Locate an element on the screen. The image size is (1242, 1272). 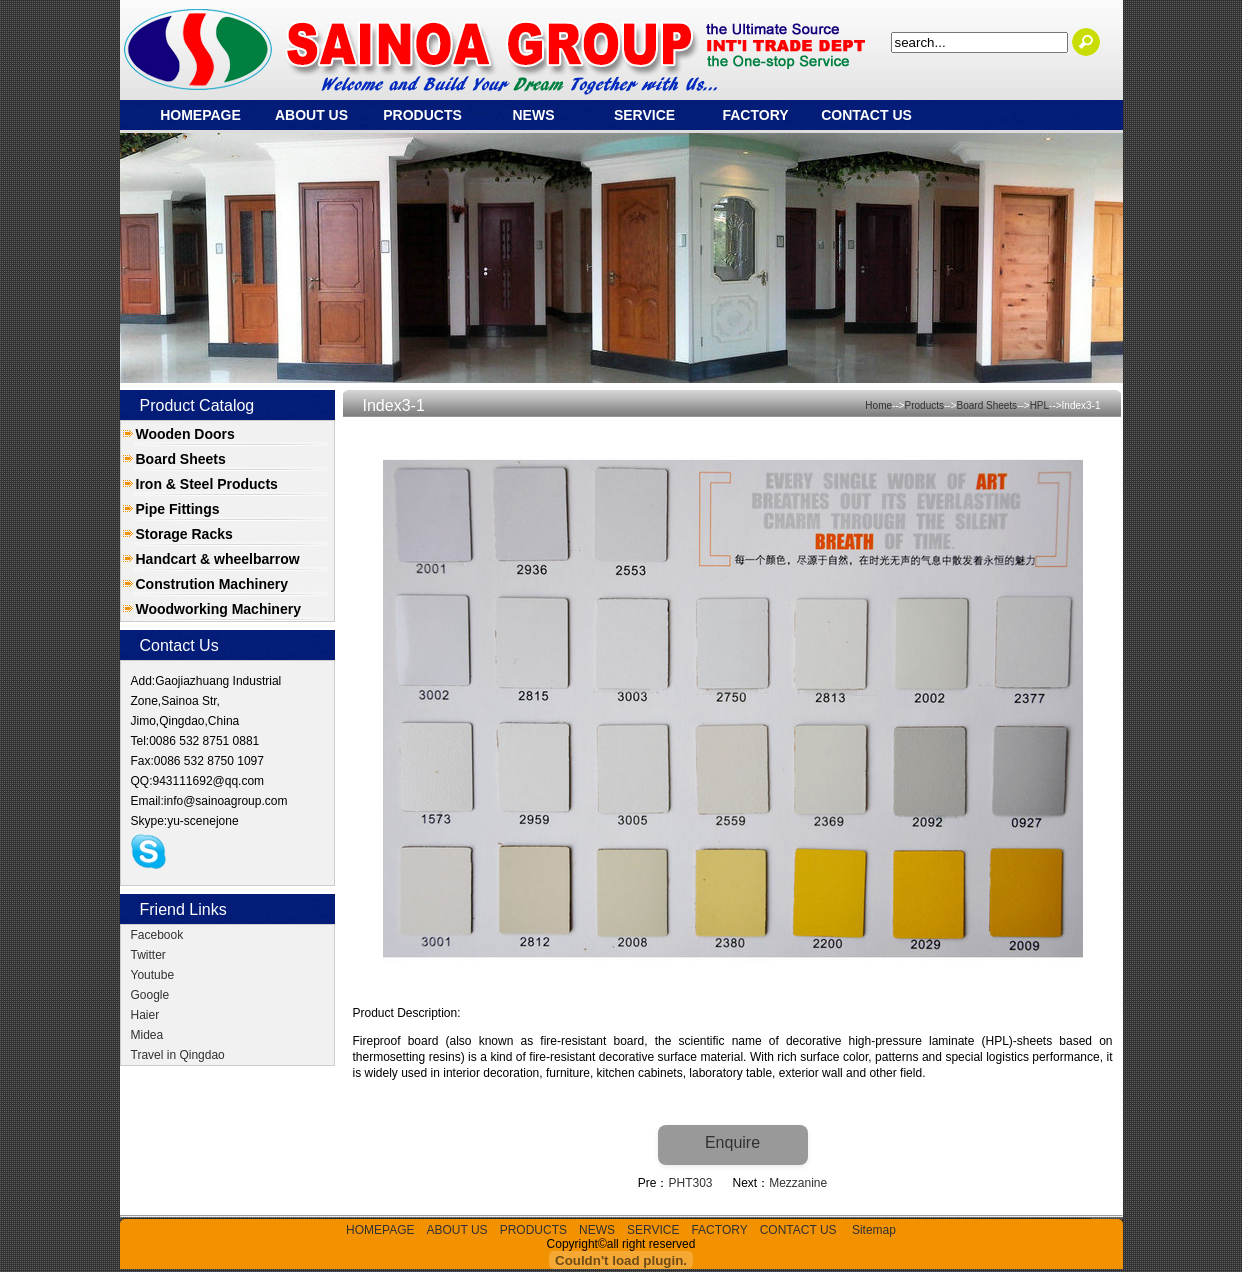
FACTORY is located at coordinates (755, 115).